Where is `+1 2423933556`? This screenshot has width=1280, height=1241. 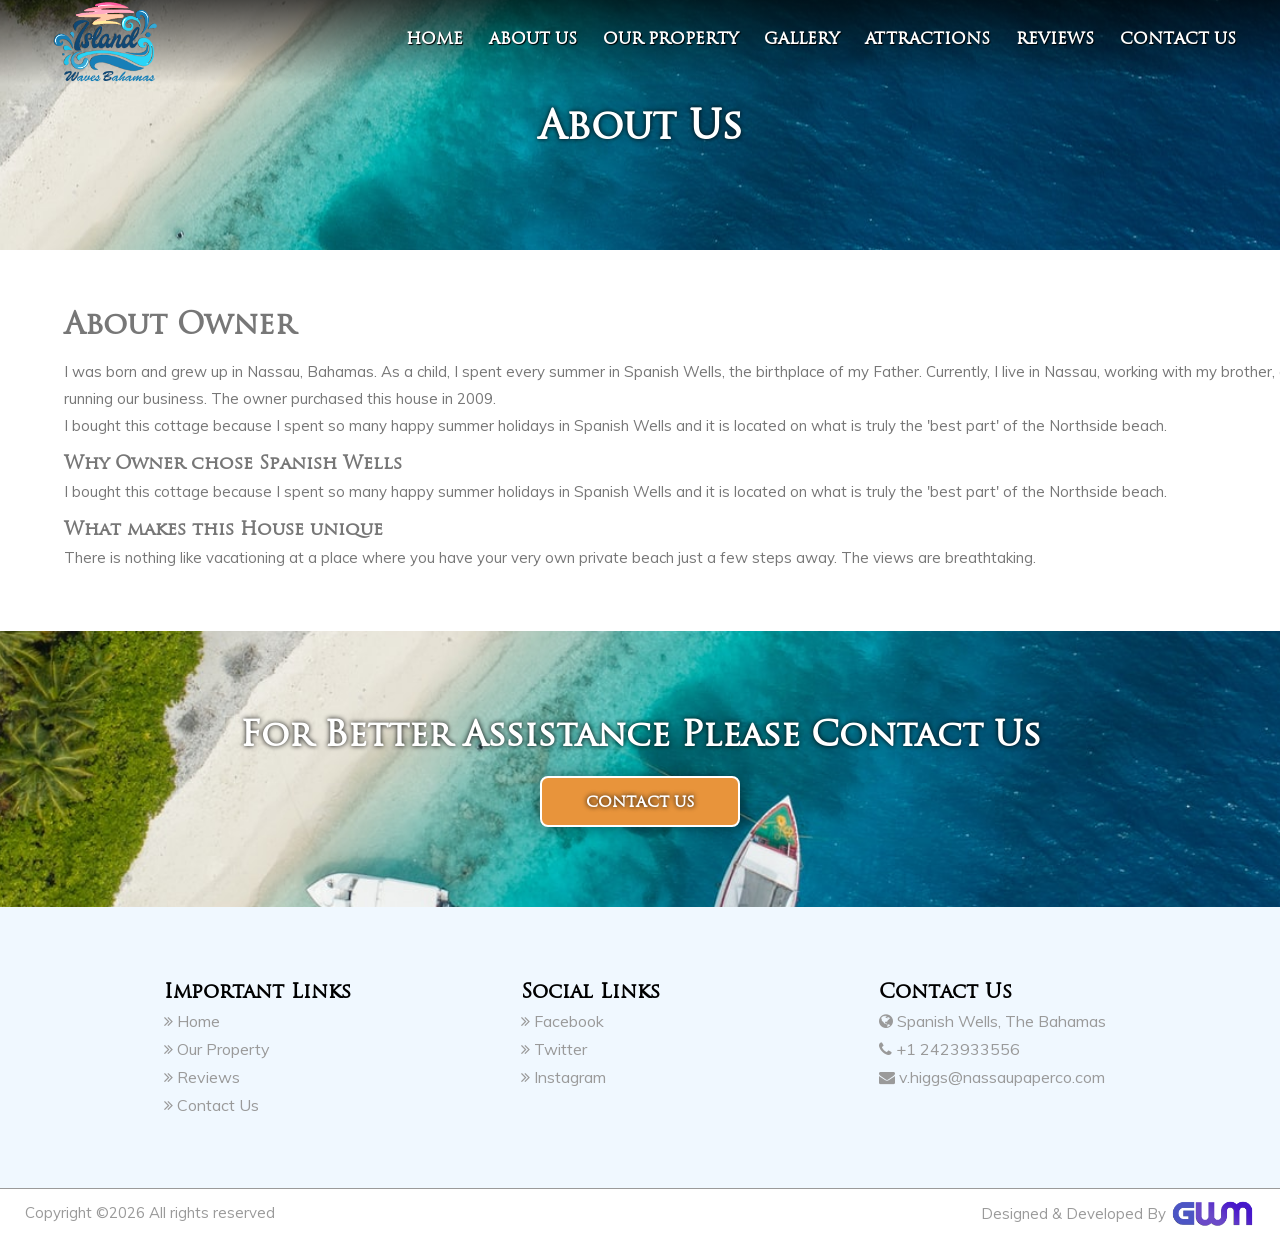 +1 2423933556 is located at coordinates (949, 1049).